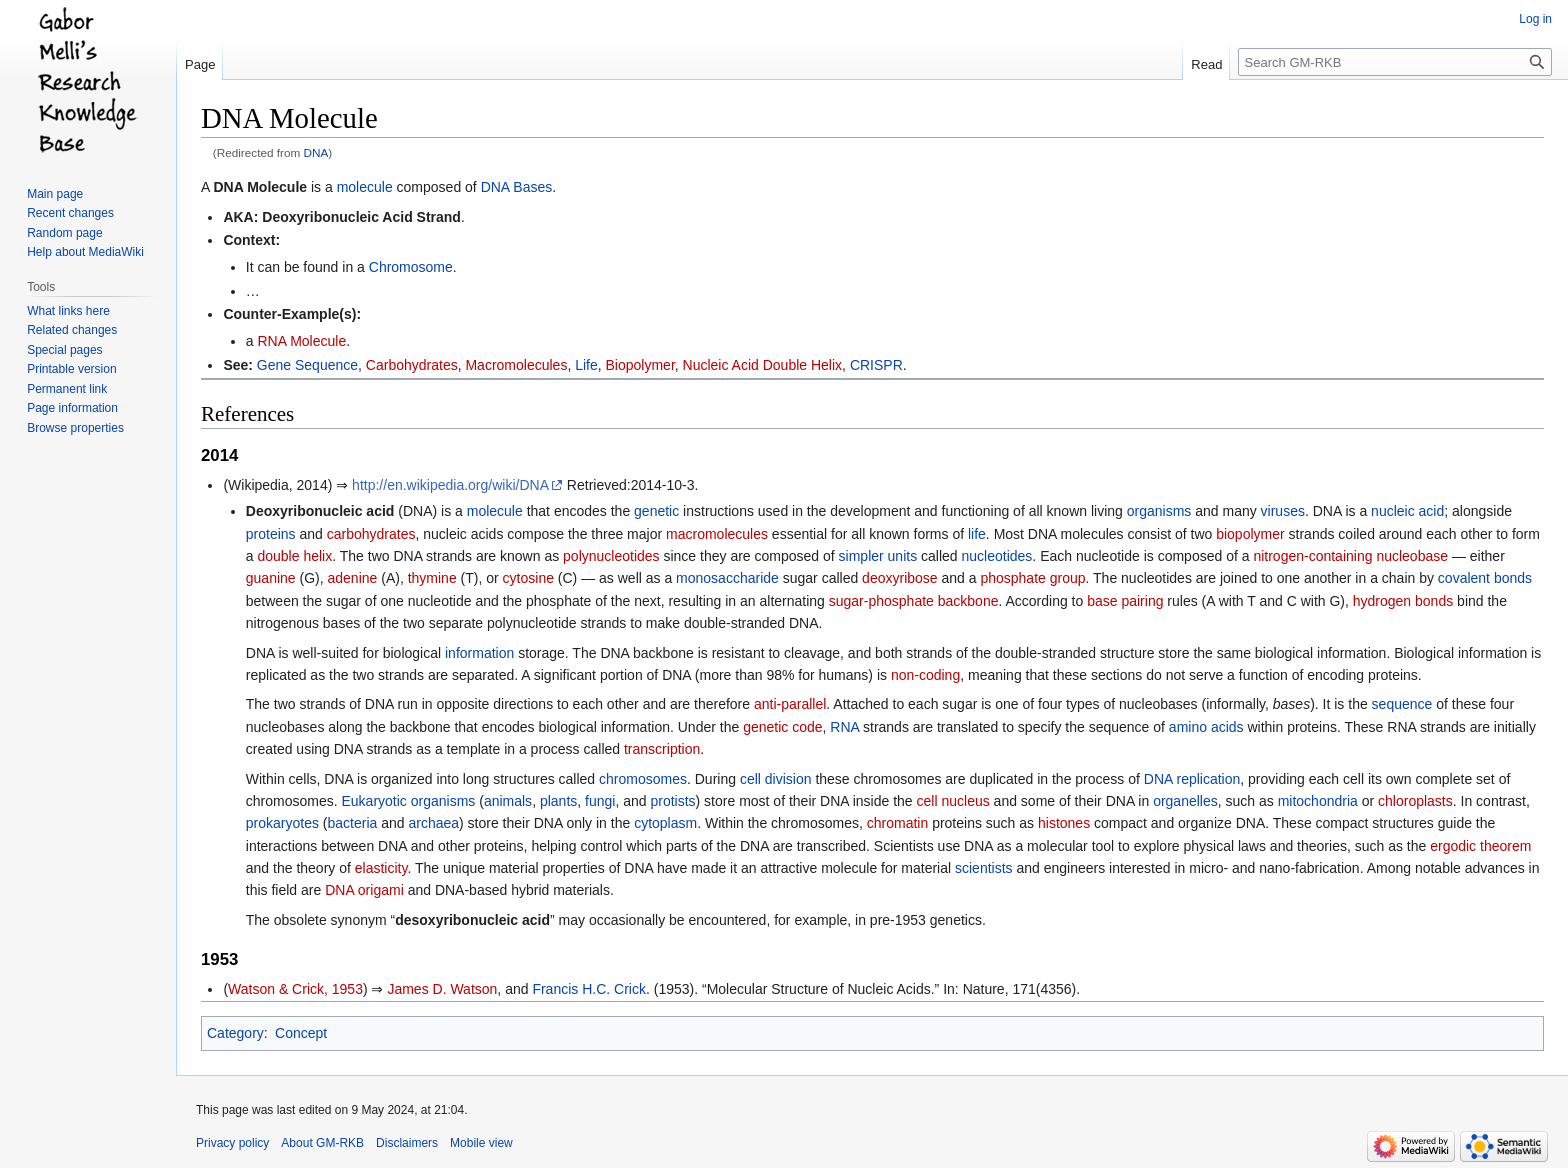 This screenshot has height=1168, width=1568. Describe the element at coordinates (672, 801) in the screenshot. I see `protists` at that location.